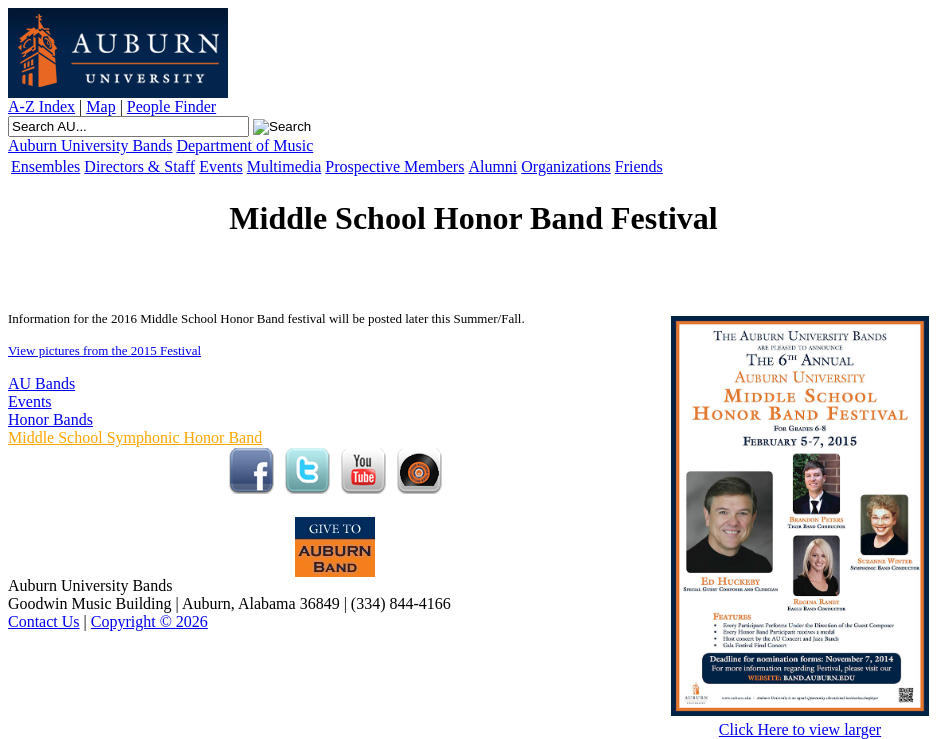 This screenshot has width=947, height=739. I want to click on Copyright © 2026, so click(149, 621).